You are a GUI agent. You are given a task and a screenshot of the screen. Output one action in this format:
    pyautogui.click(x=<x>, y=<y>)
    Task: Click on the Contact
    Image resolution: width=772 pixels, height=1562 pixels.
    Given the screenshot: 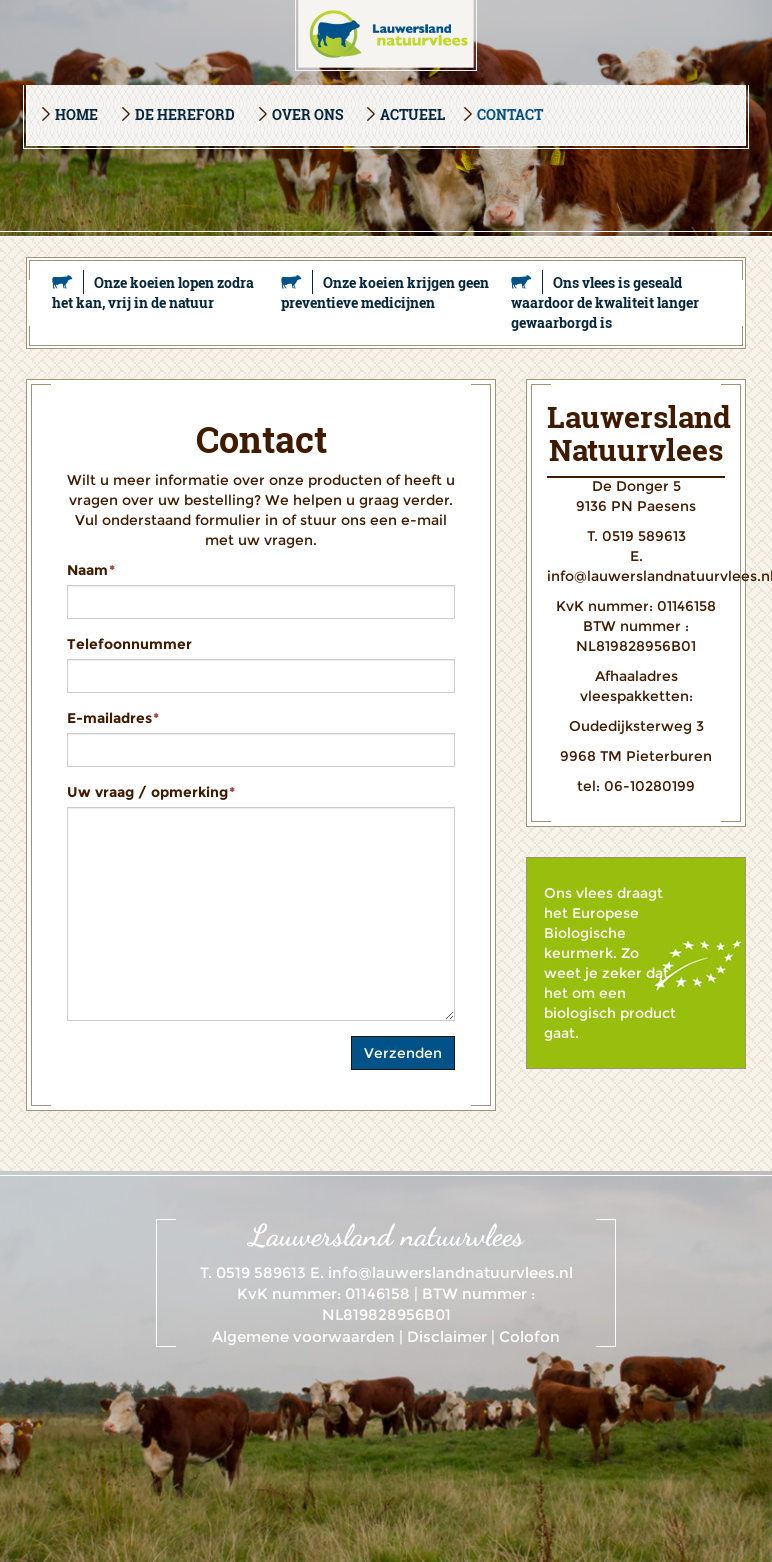 What is the action you would take?
    pyautogui.click(x=510, y=114)
    